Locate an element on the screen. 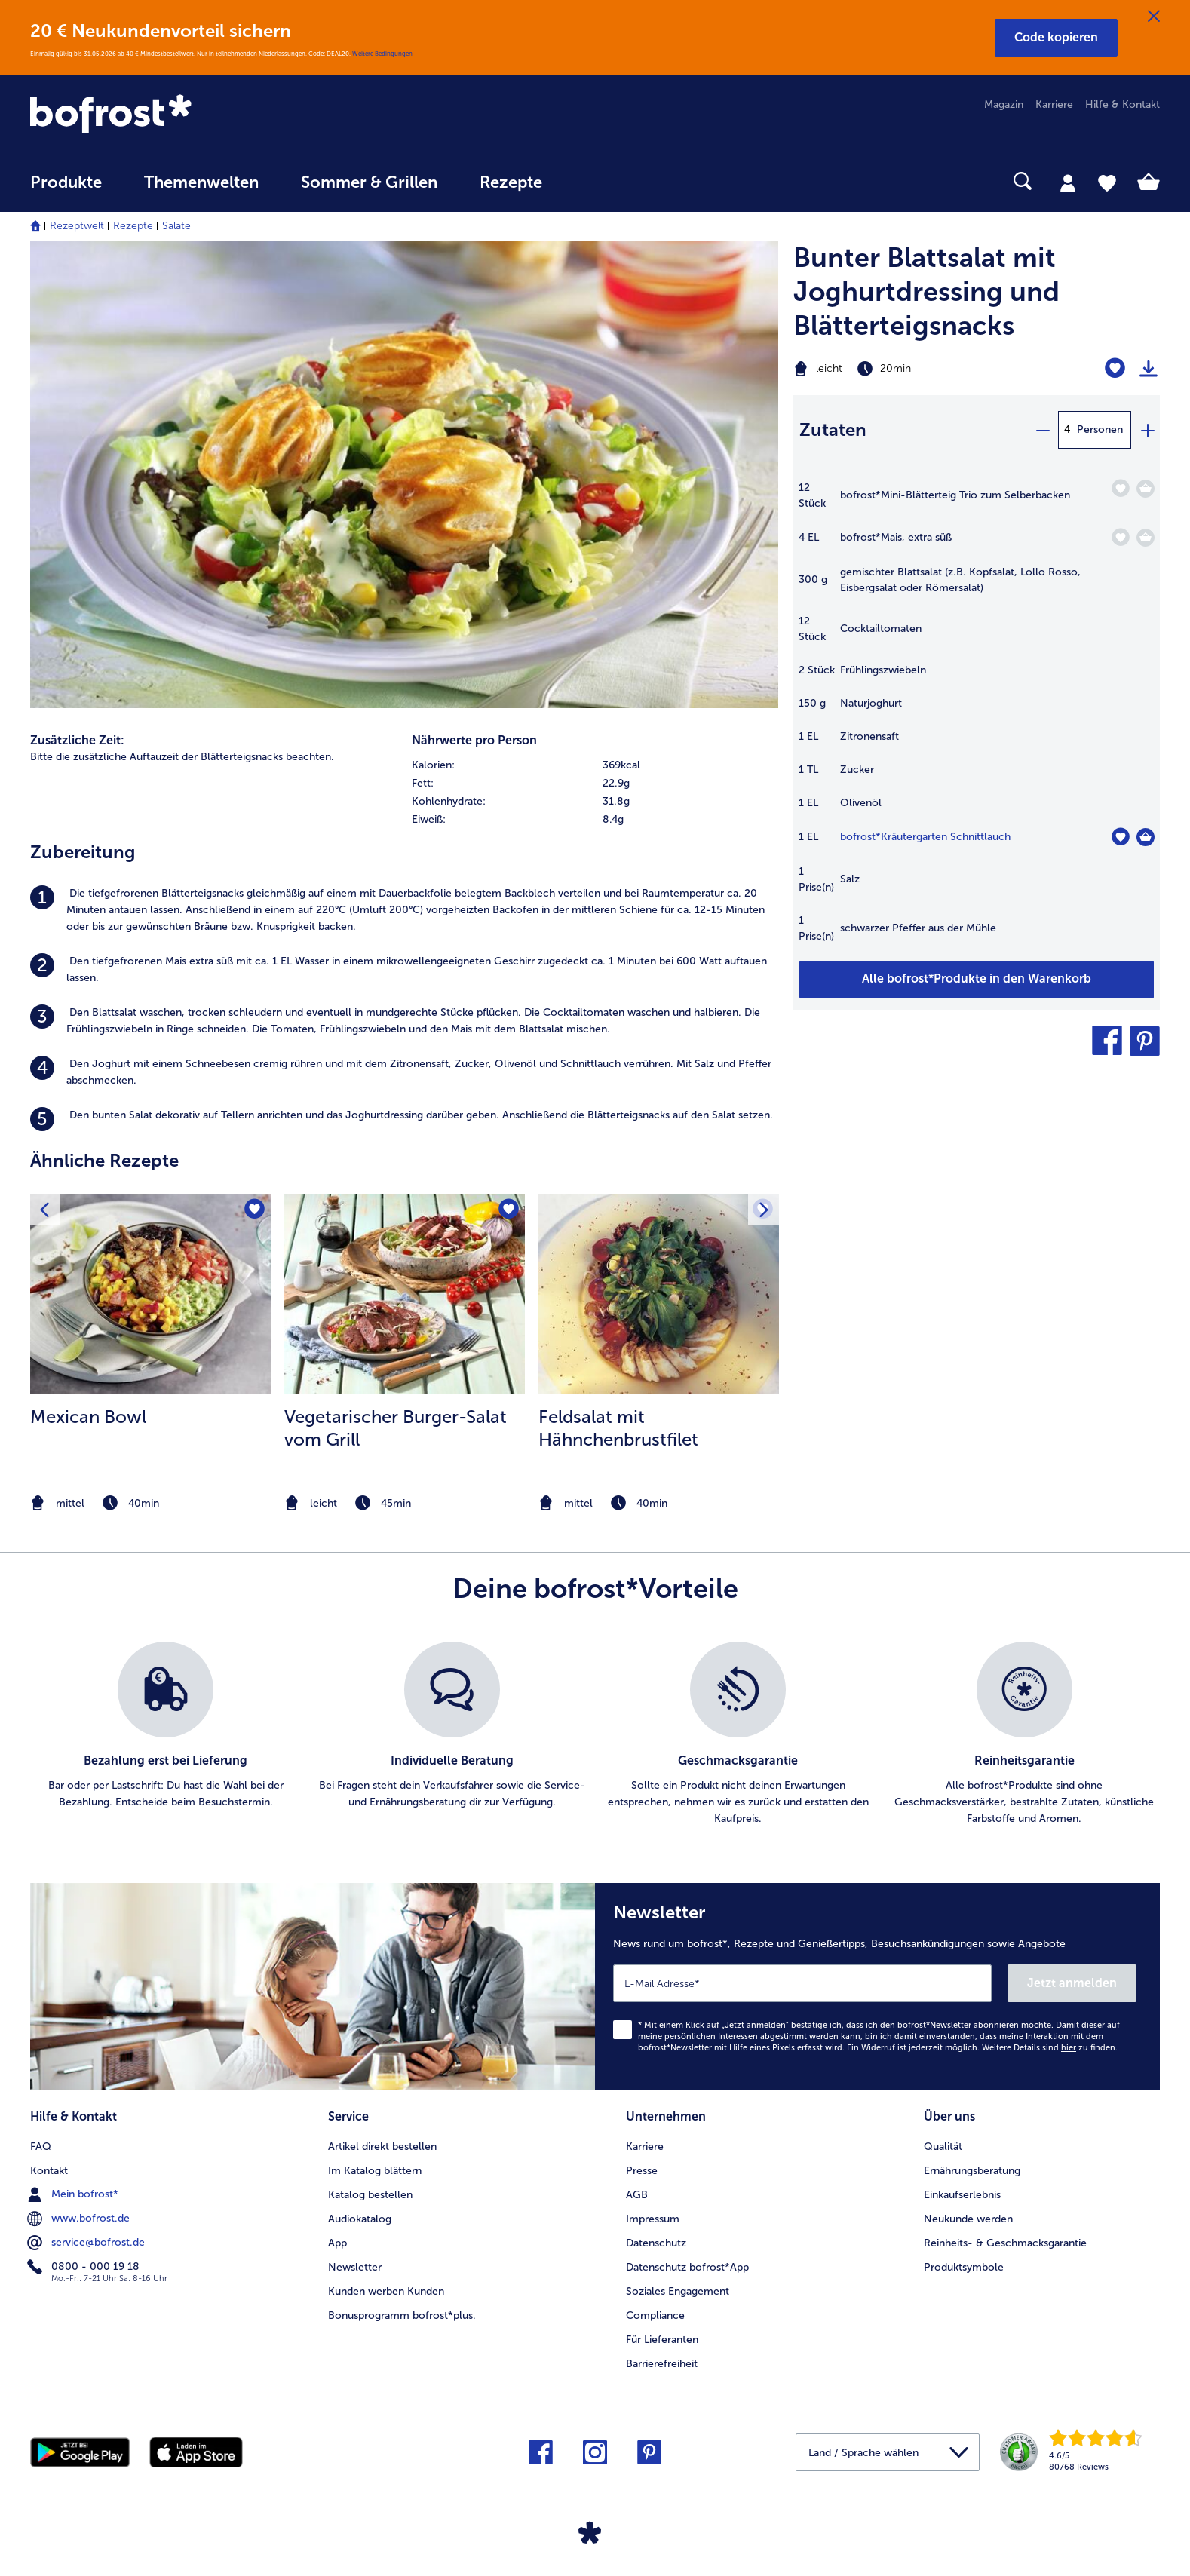  Mexican Bowl is located at coordinates (88, 1417).